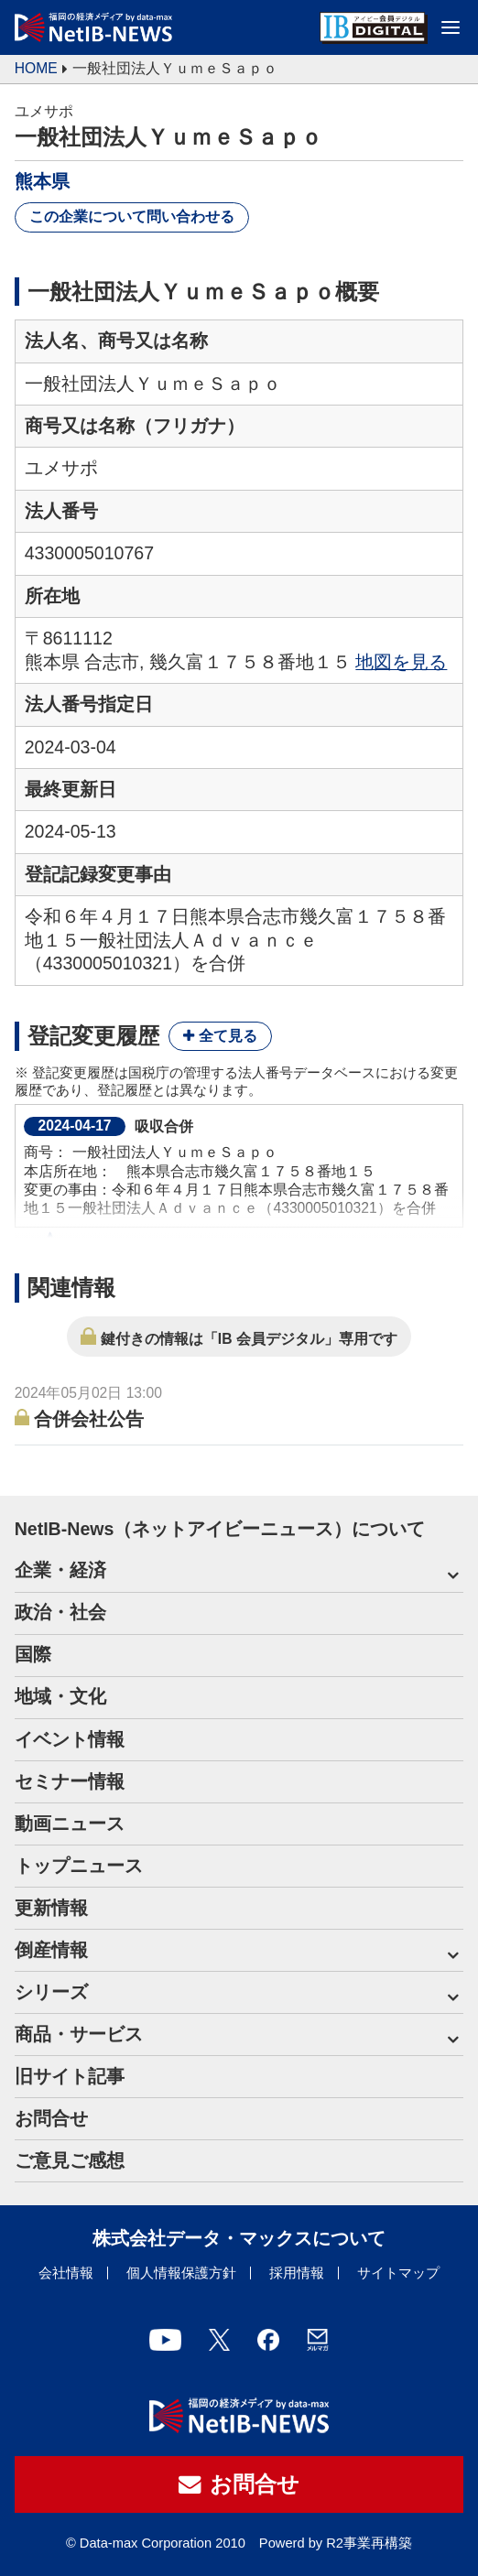 The image size is (478, 2576). What do you see at coordinates (70, 1823) in the screenshot?
I see `動画ニュース` at bounding box center [70, 1823].